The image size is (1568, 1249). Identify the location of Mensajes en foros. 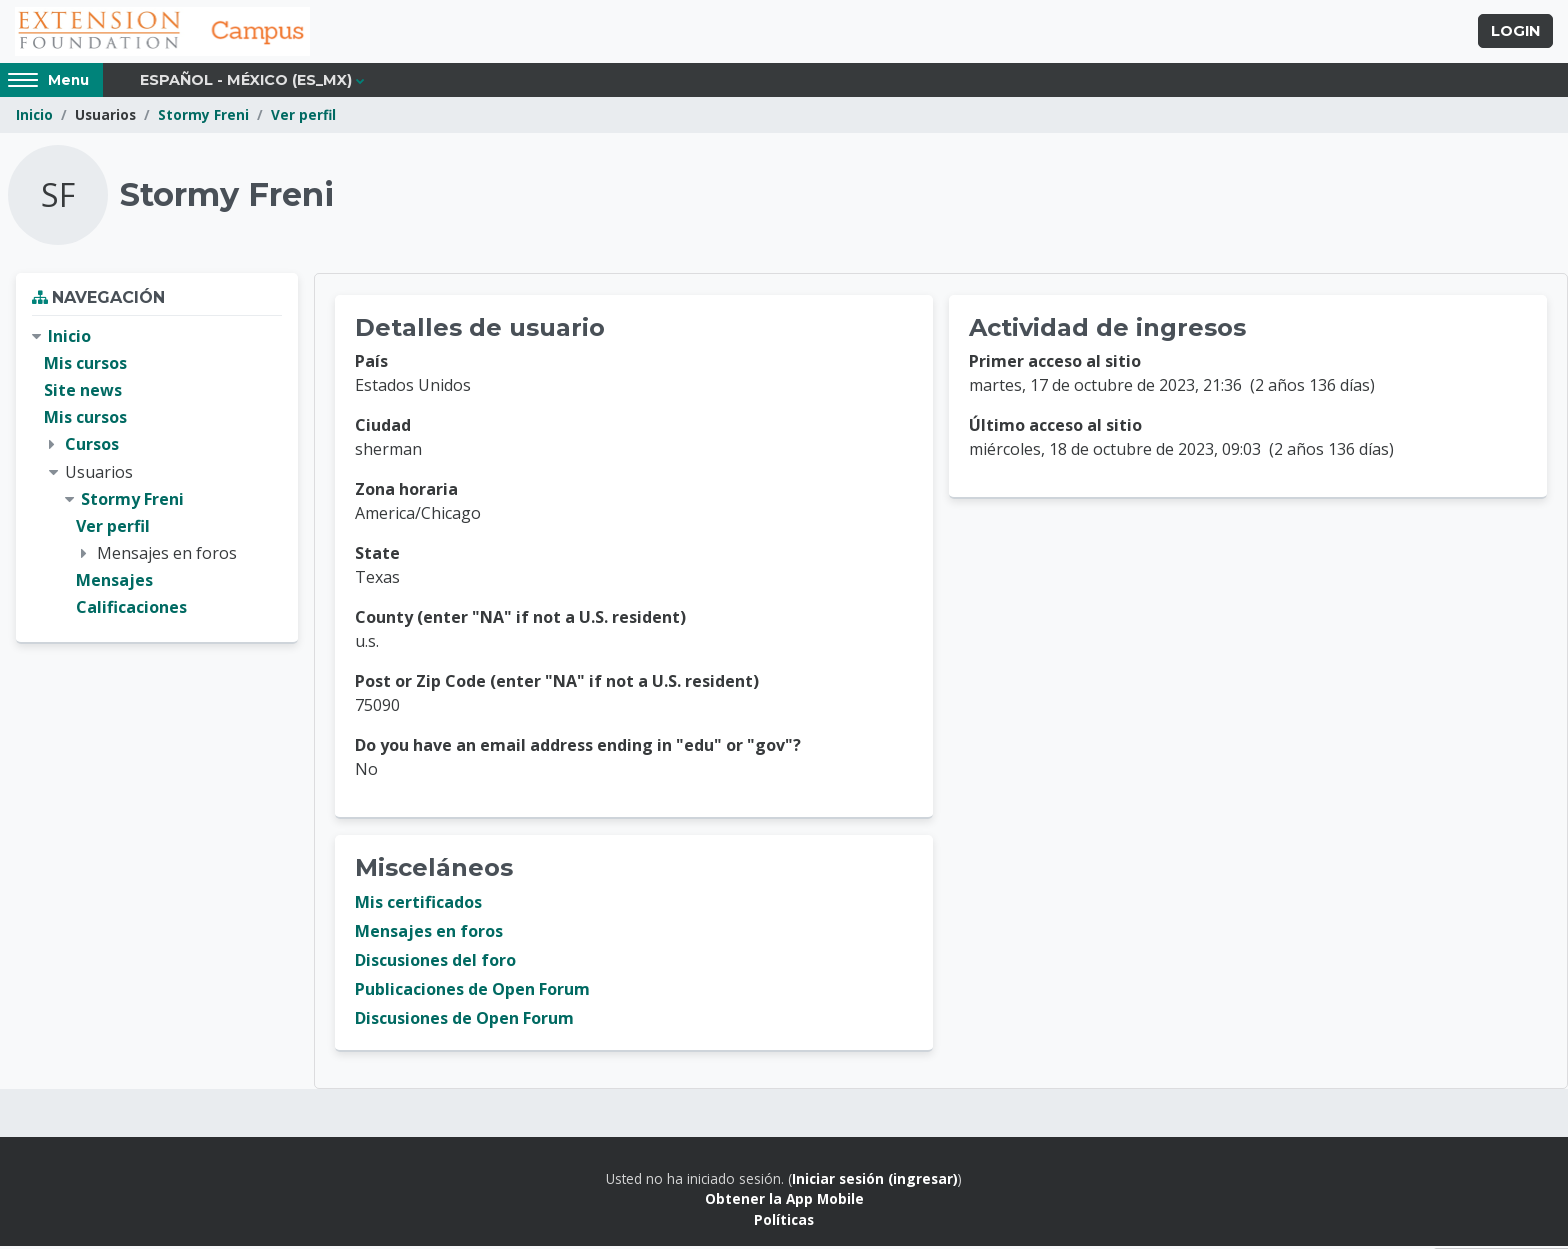
(429, 934).